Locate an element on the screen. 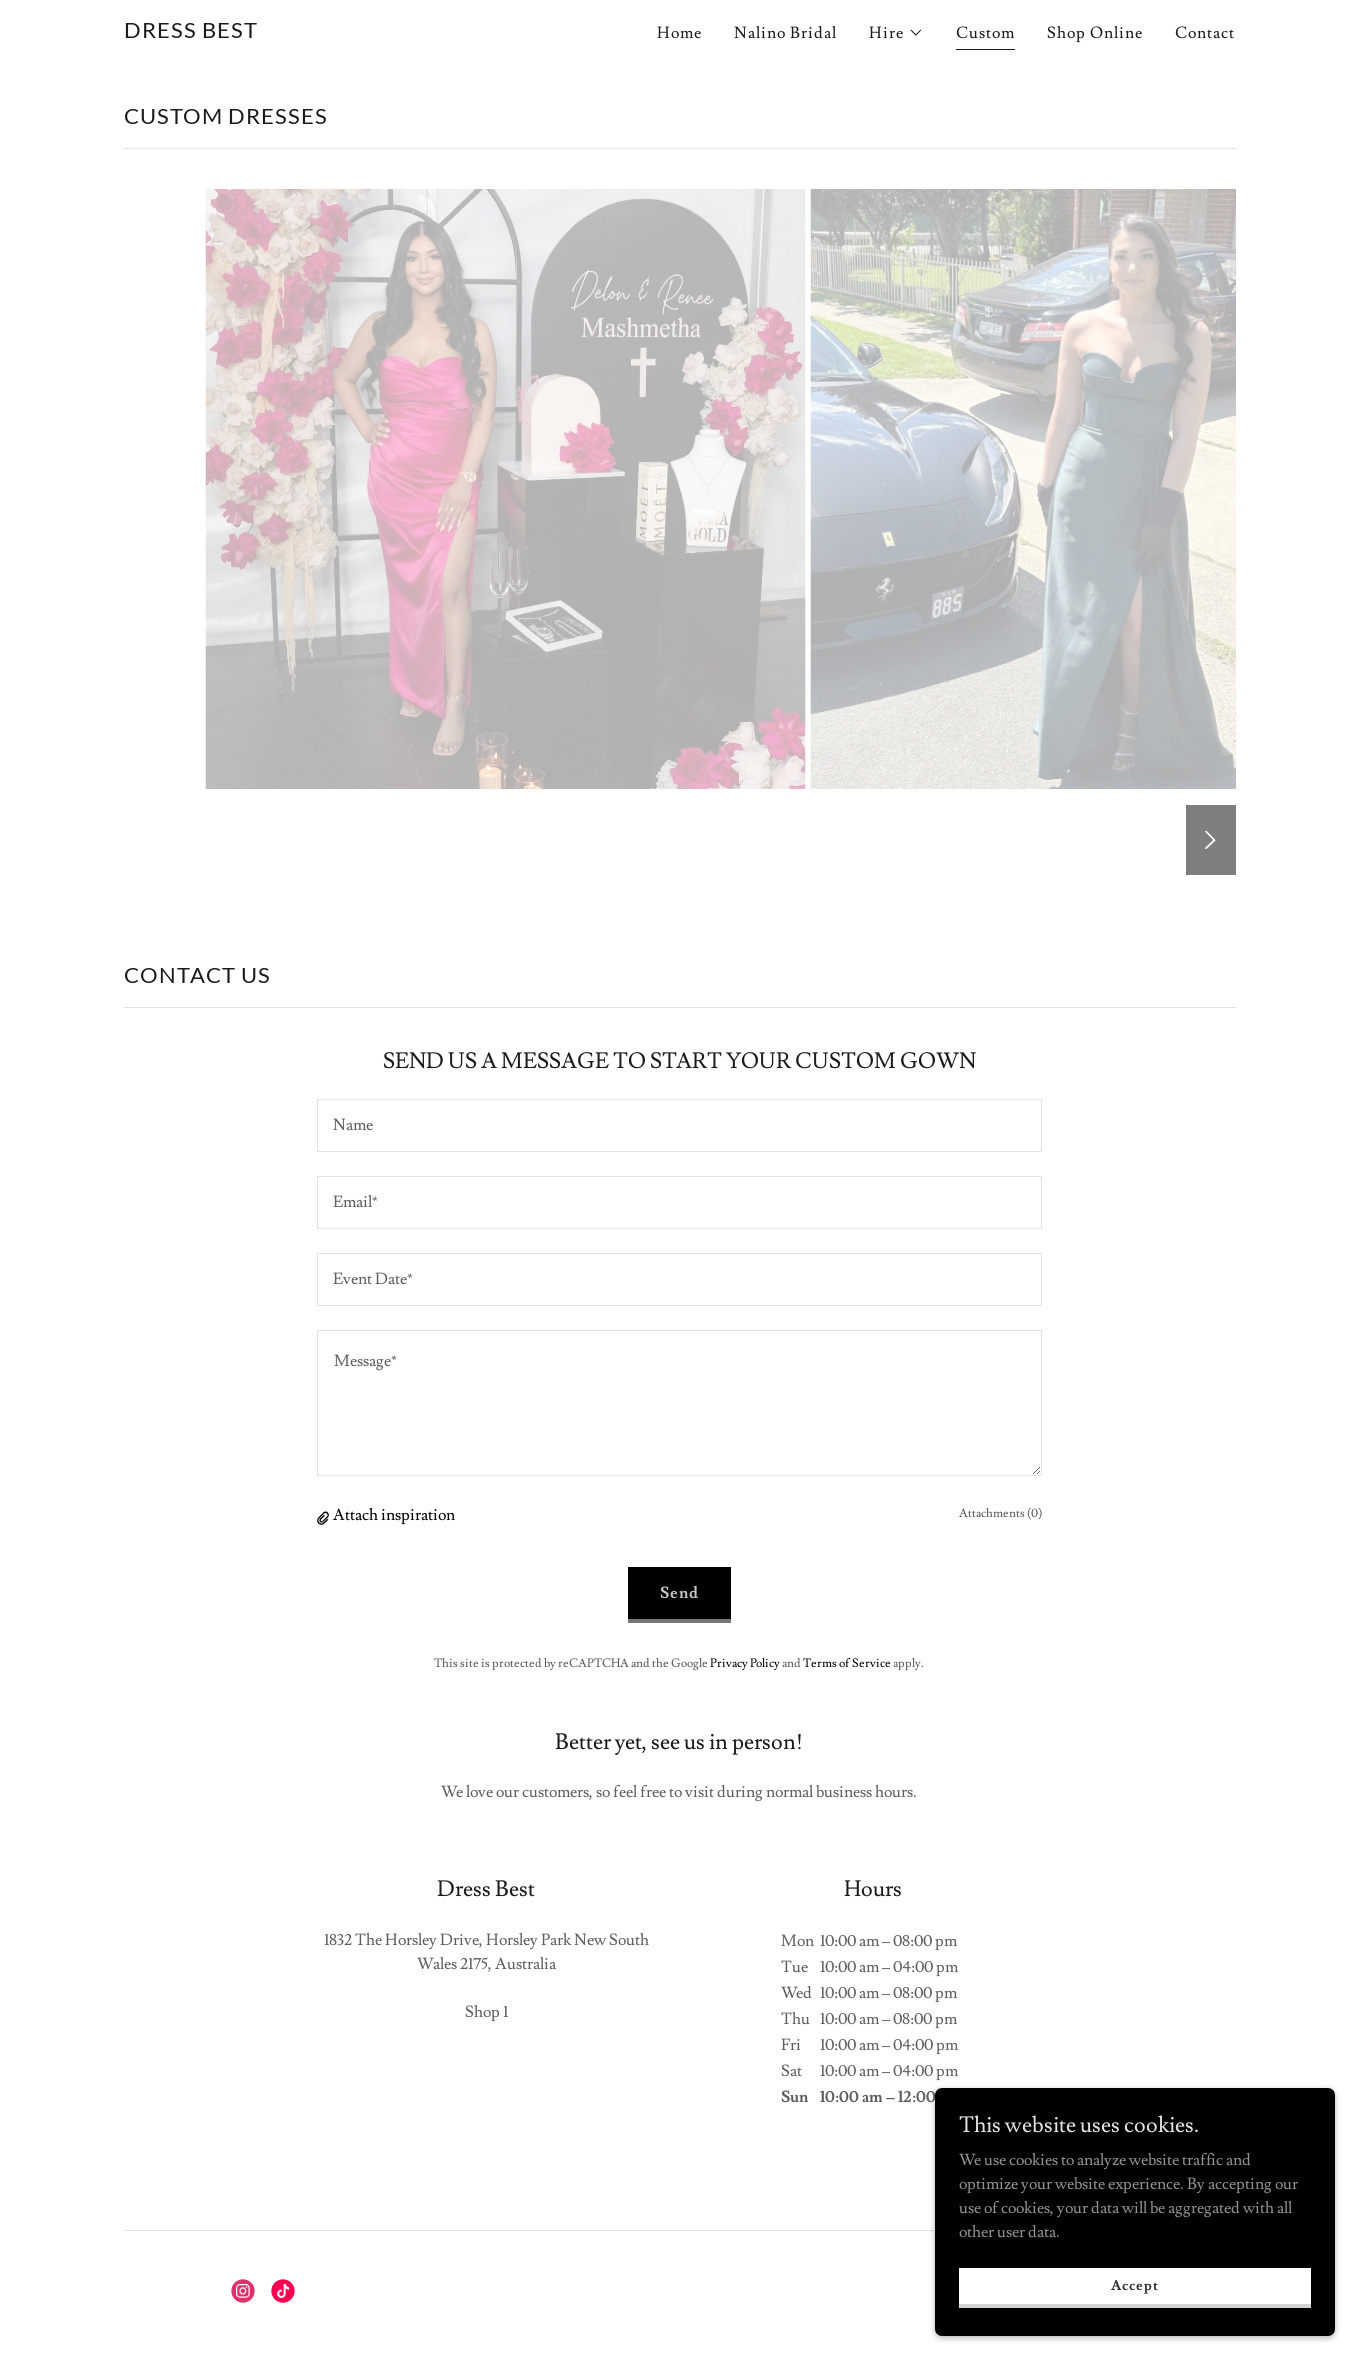 This screenshot has width=1359, height=2359. Home [link] is located at coordinates (679, 33).